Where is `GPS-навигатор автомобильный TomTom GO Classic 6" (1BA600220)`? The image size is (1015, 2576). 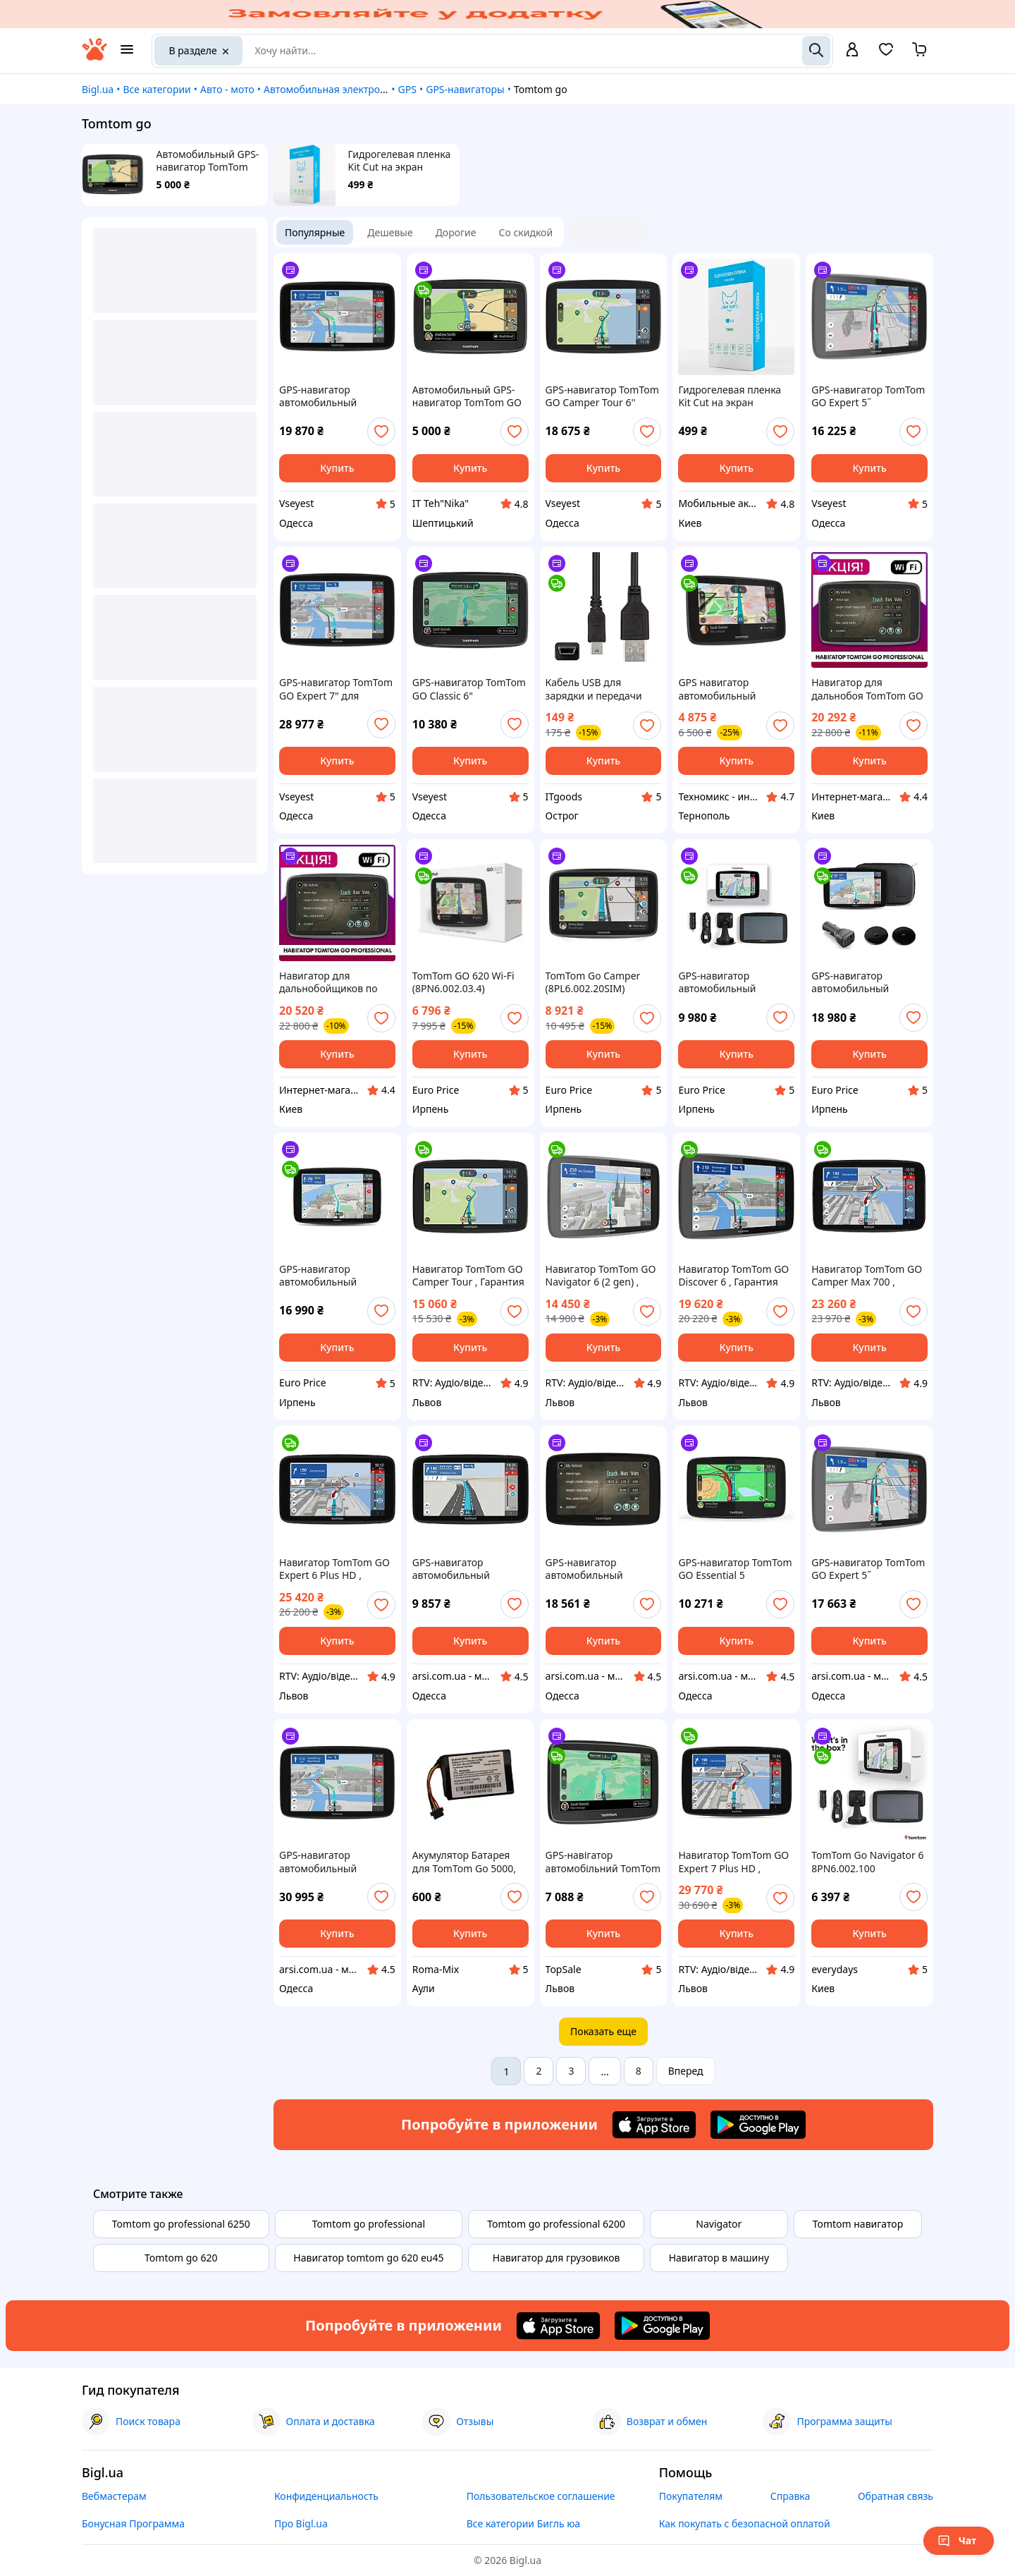
GPS-навигатор автомобильный TomTom GO Classic 6" (1BA600220) is located at coordinates (464, 1569).